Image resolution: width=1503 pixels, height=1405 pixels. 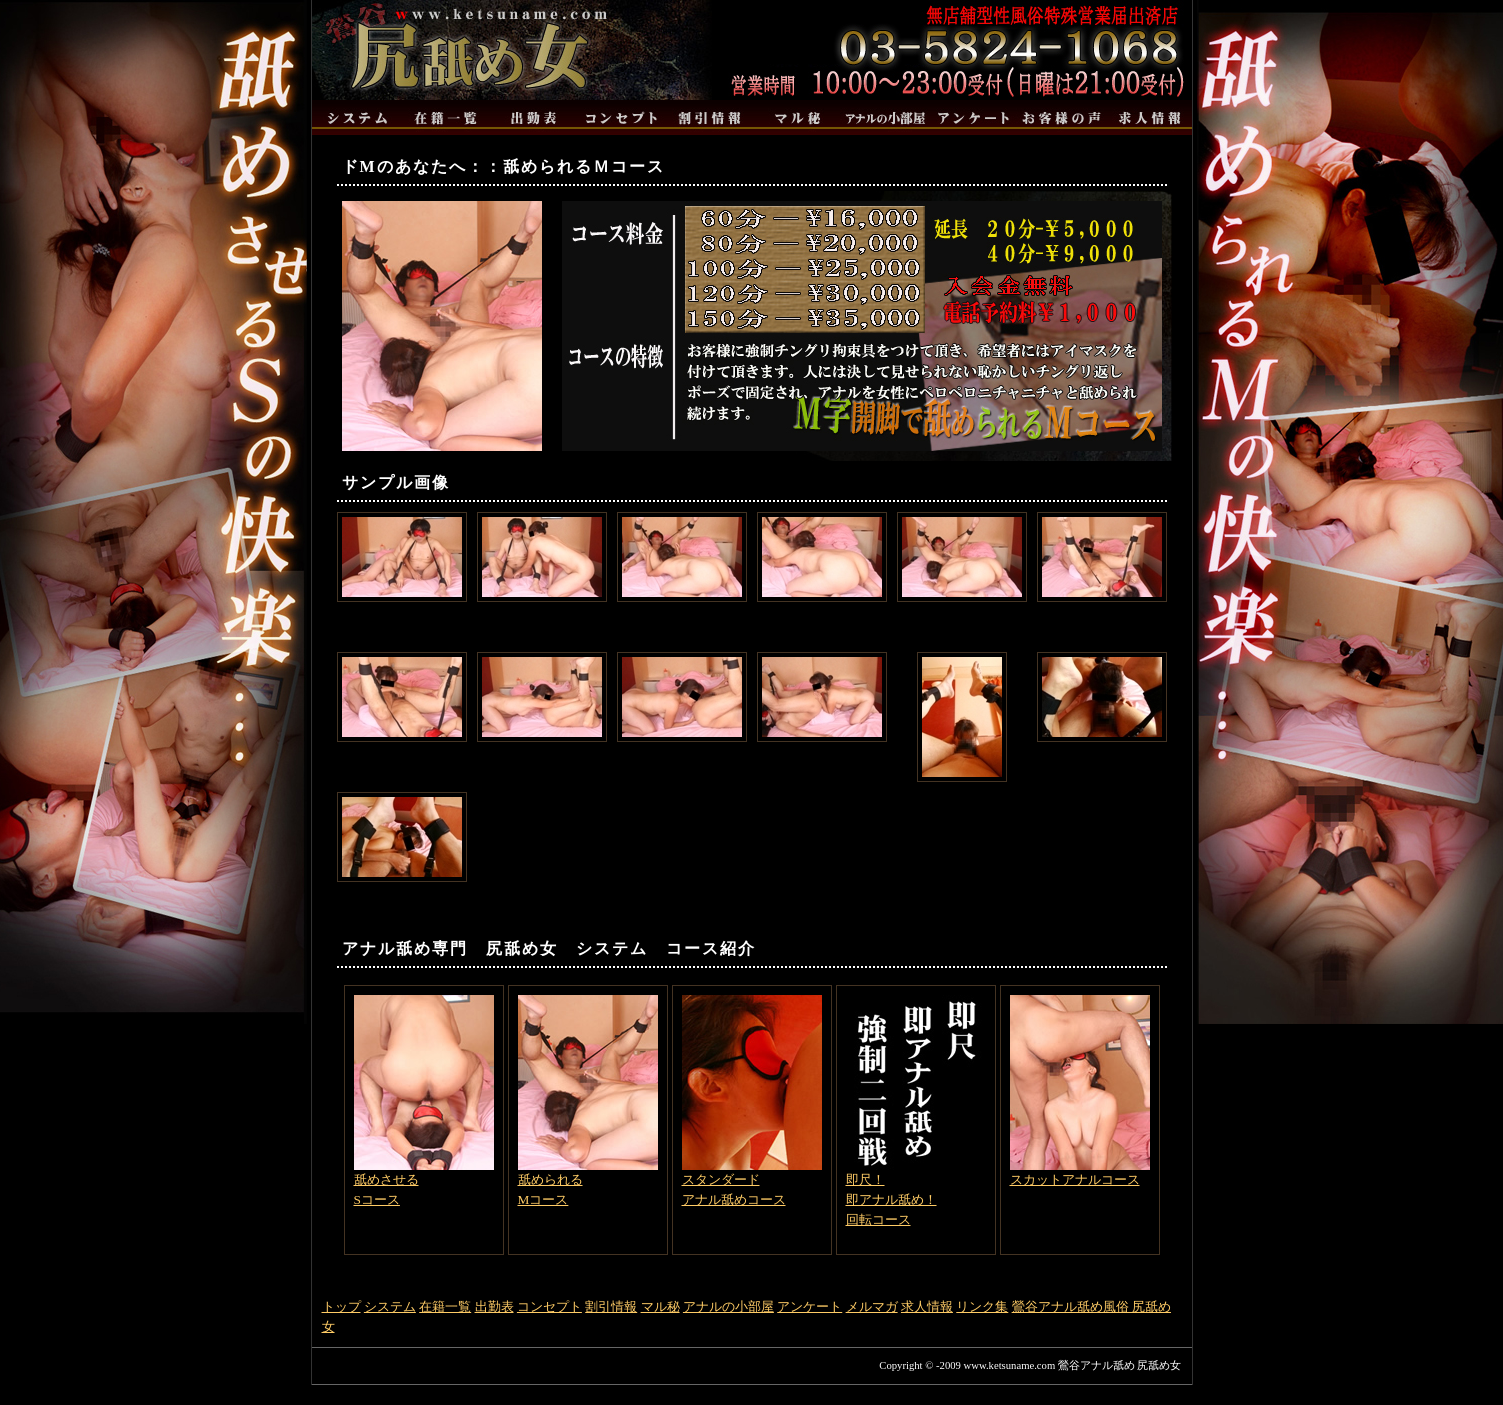 What do you see at coordinates (588, 1101) in the screenshot?
I see `舐められるMコース` at bounding box center [588, 1101].